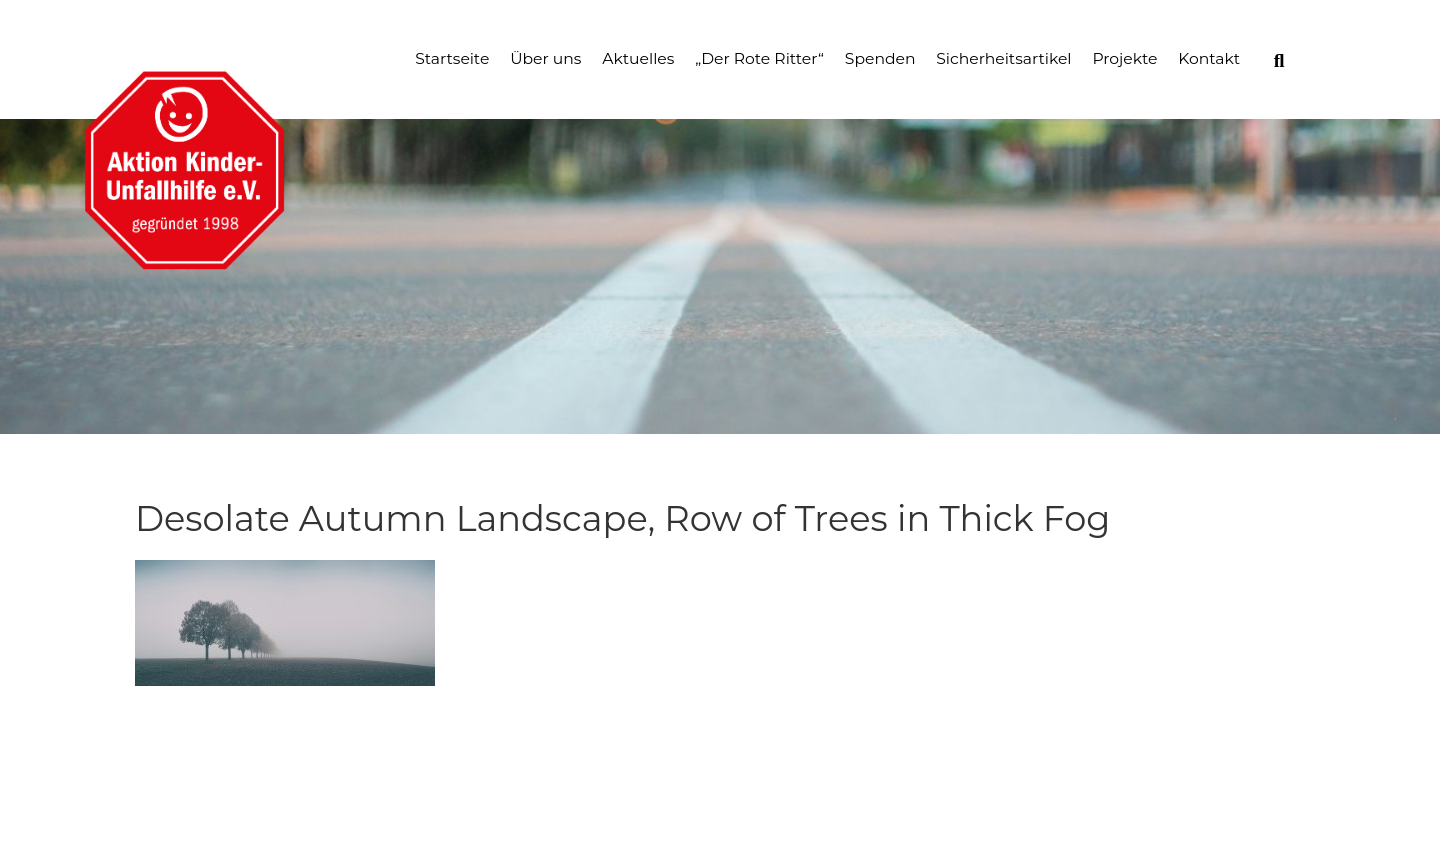  I want to click on Spenden, so click(880, 58).